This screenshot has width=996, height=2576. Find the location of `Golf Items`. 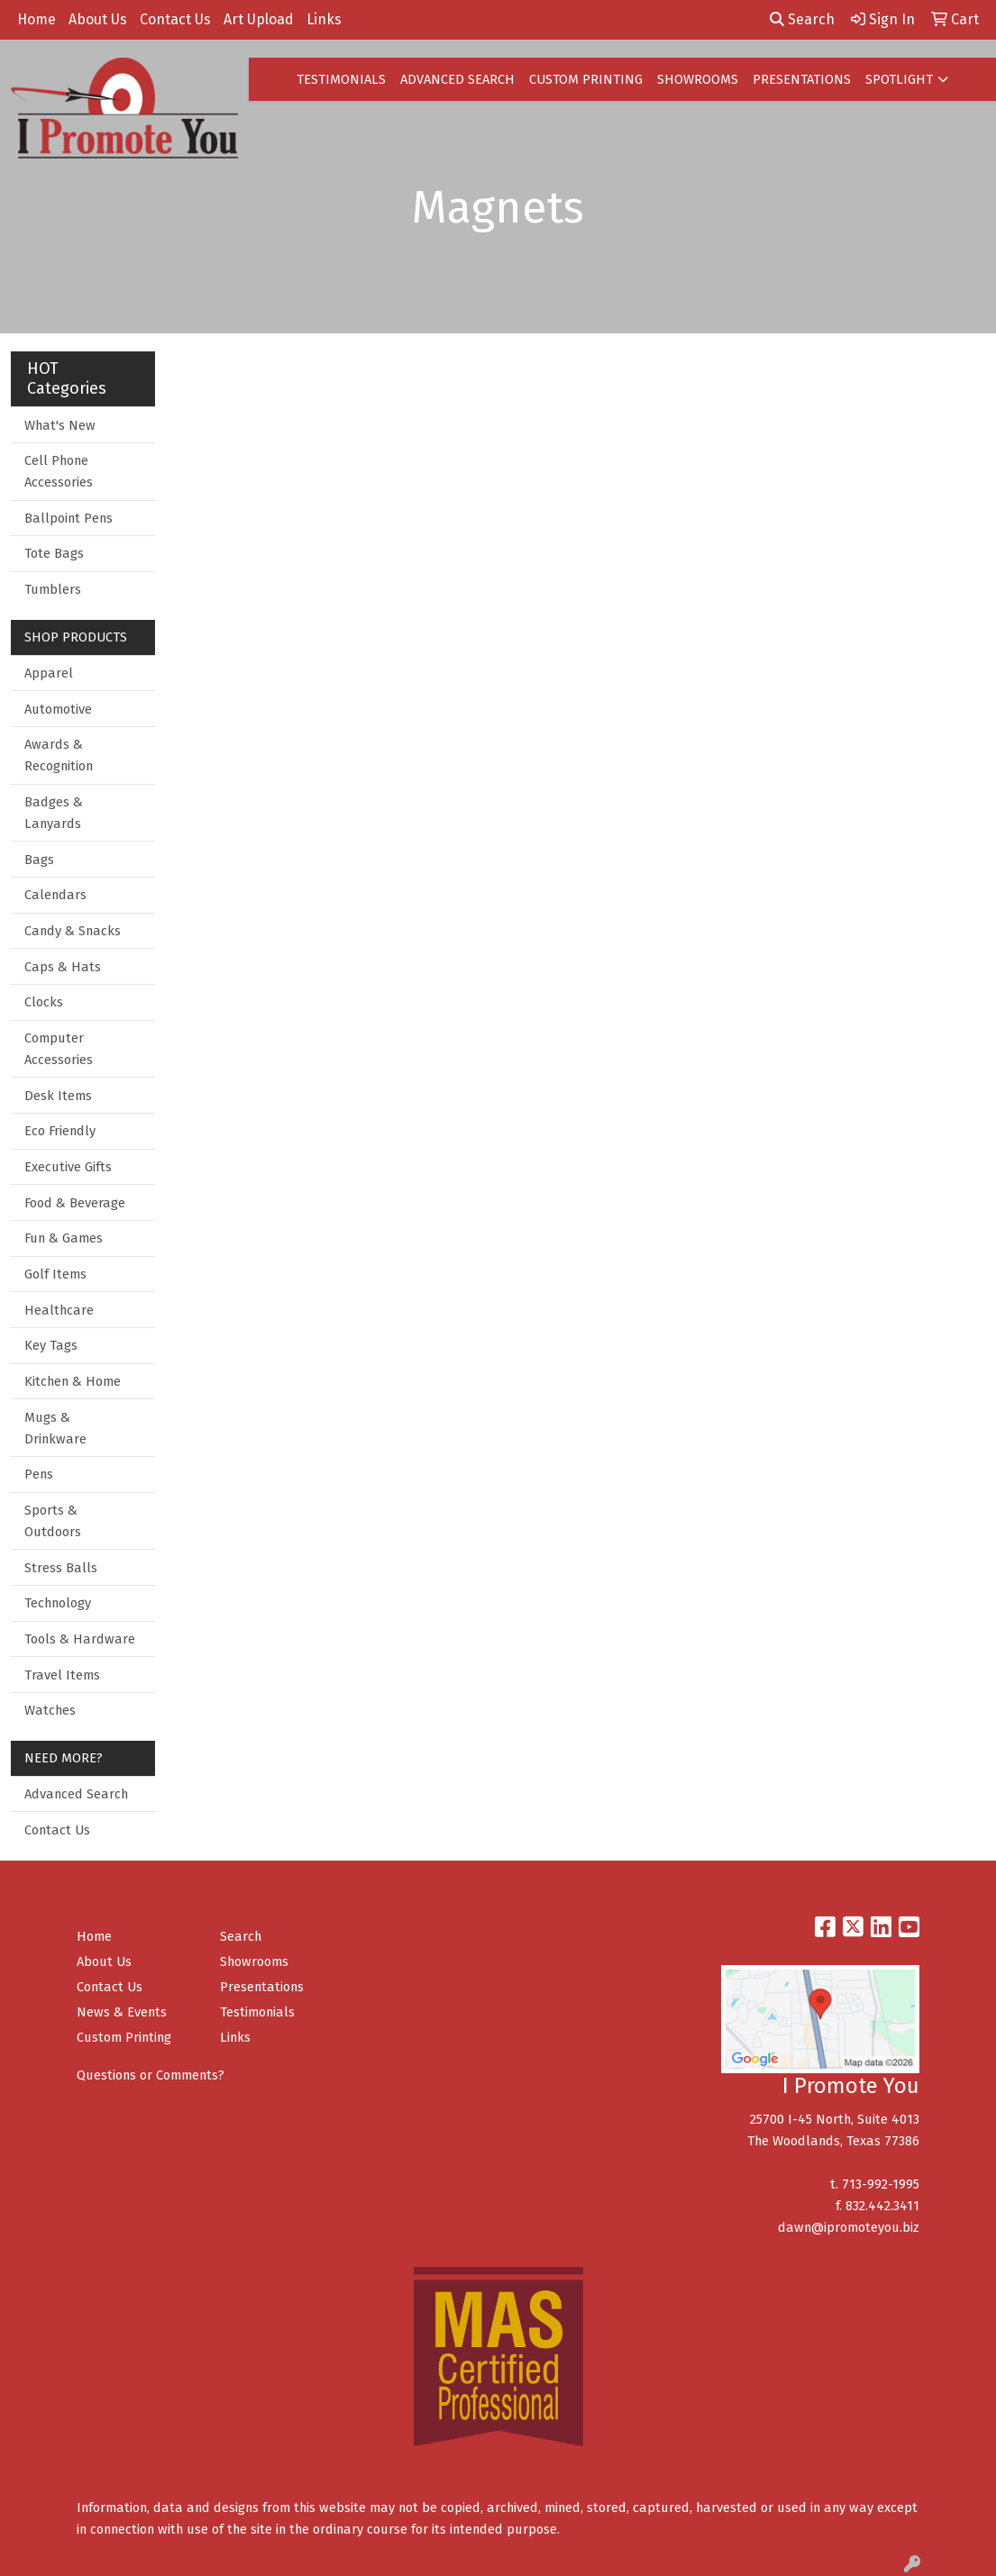

Golf Items is located at coordinates (55, 1274).